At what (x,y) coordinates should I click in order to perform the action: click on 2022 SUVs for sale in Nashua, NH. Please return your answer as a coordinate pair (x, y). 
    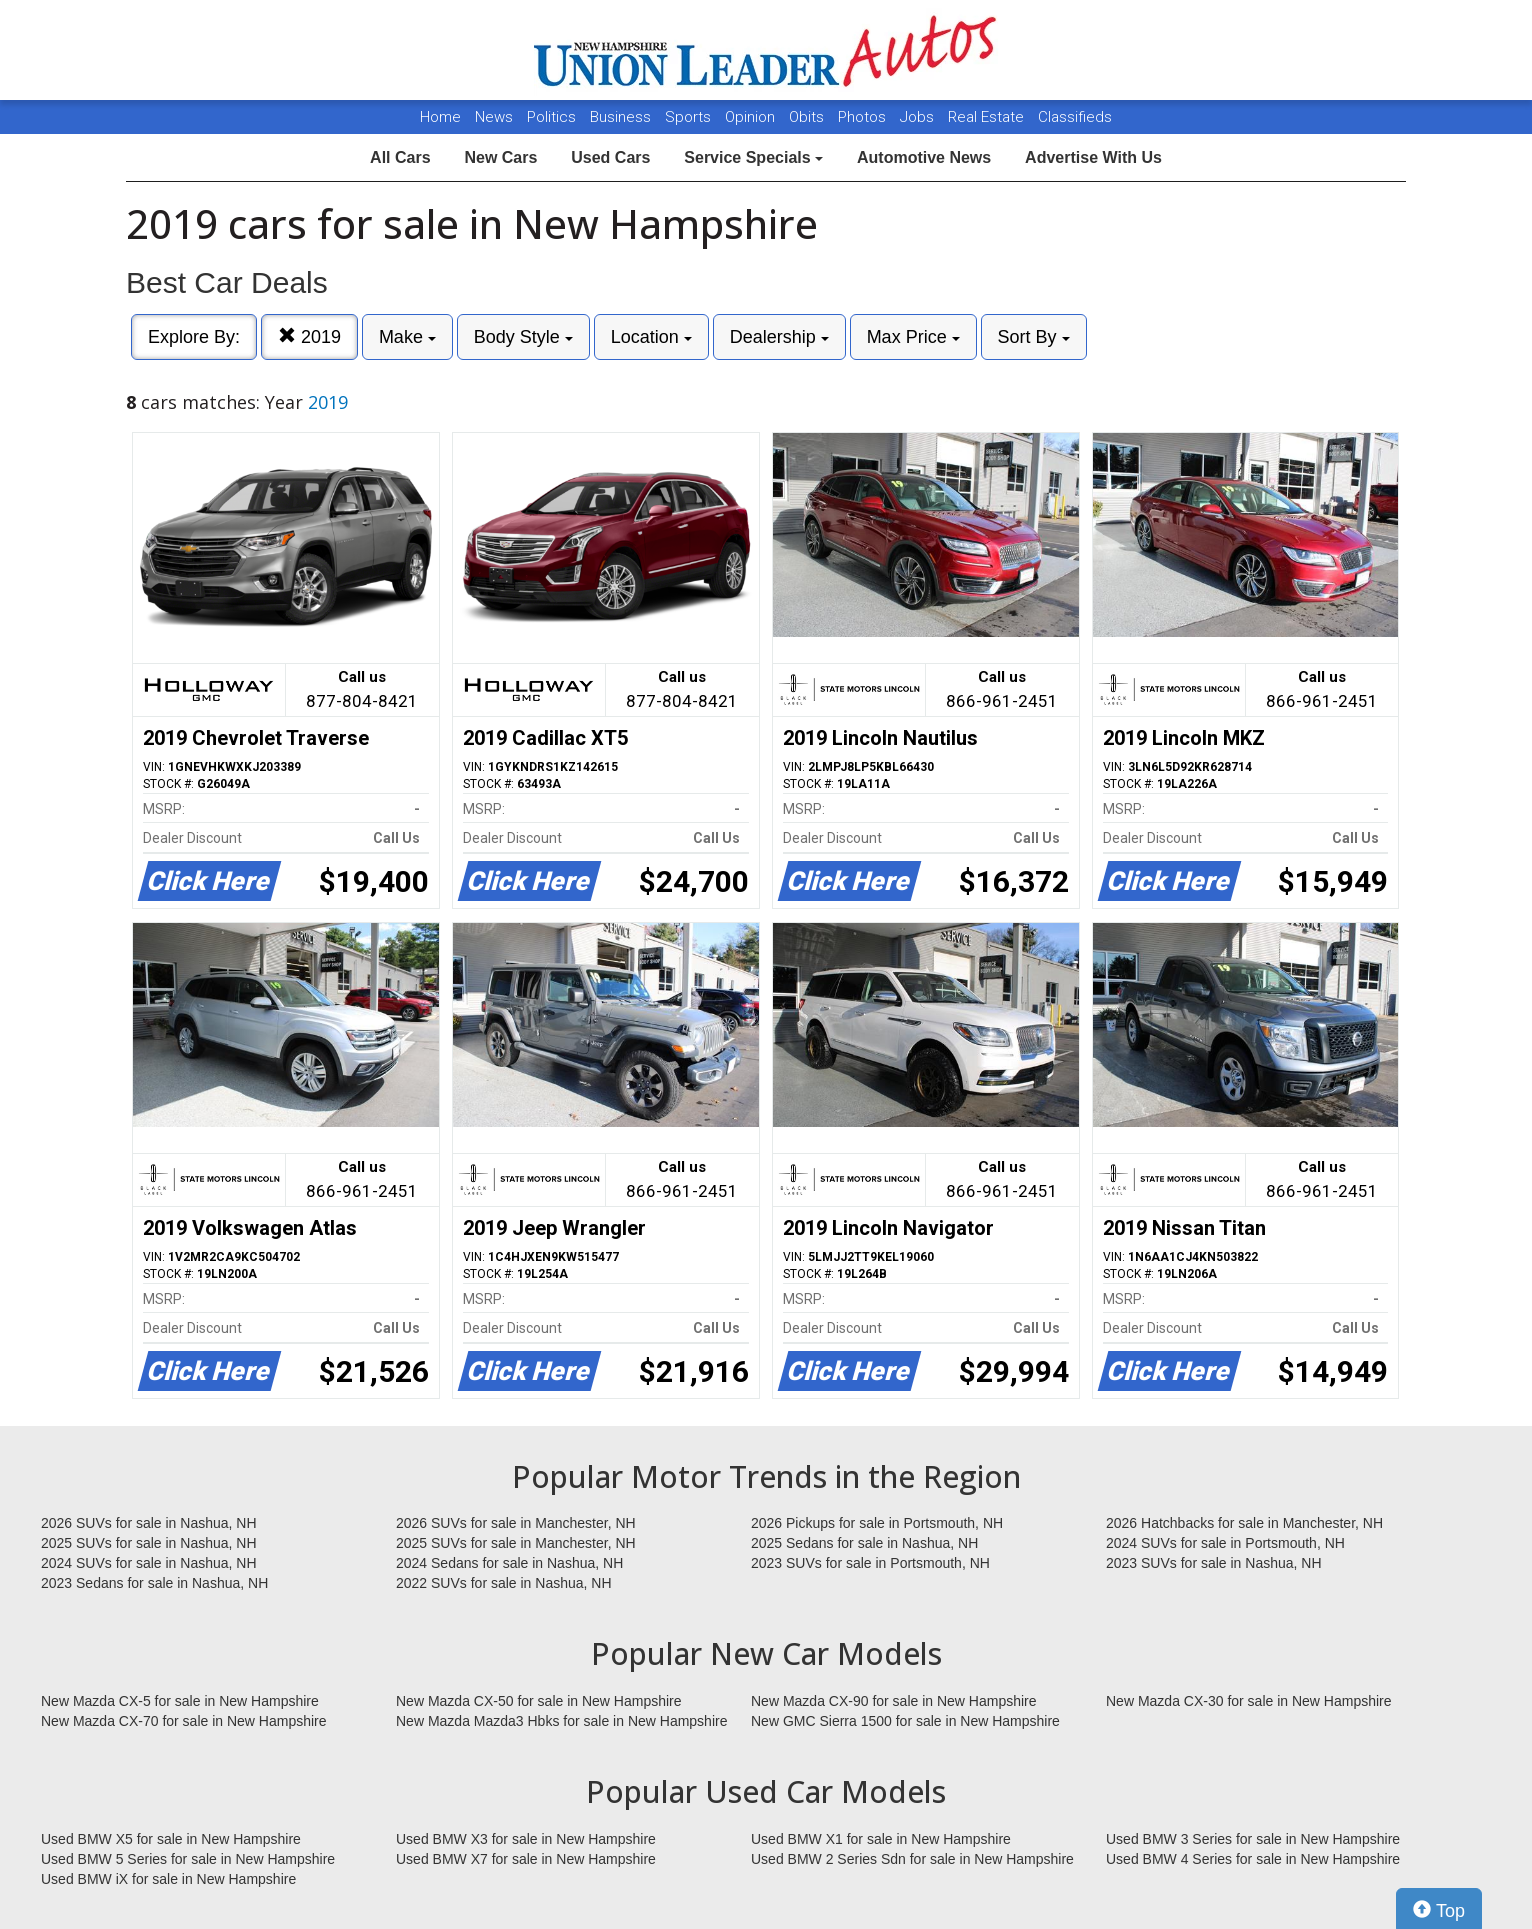
    Looking at the image, I should click on (504, 1583).